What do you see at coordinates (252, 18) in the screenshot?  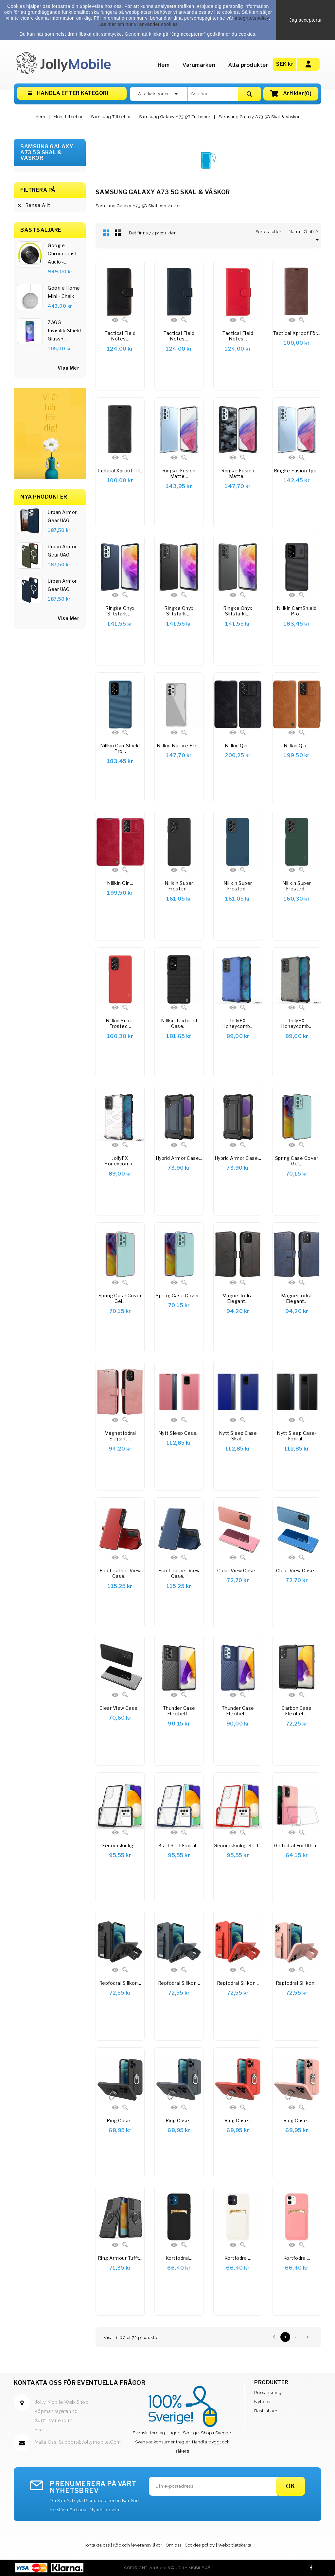 I see `integritetspolicy` at bounding box center [252, 18].